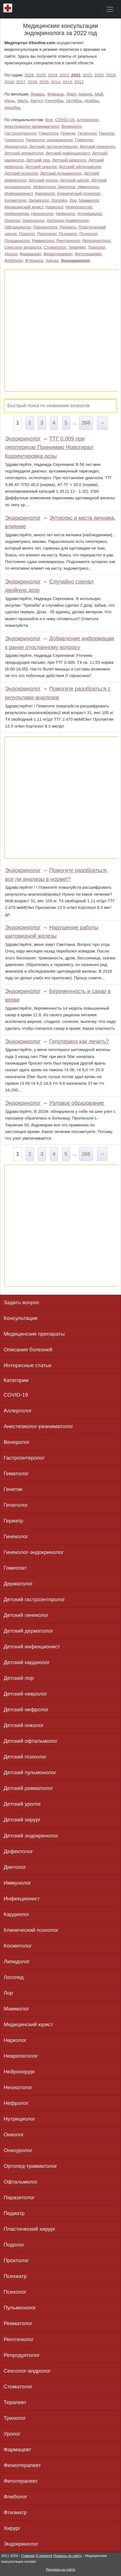  I want to click on Детский пульмонолог, so click(60, 173).